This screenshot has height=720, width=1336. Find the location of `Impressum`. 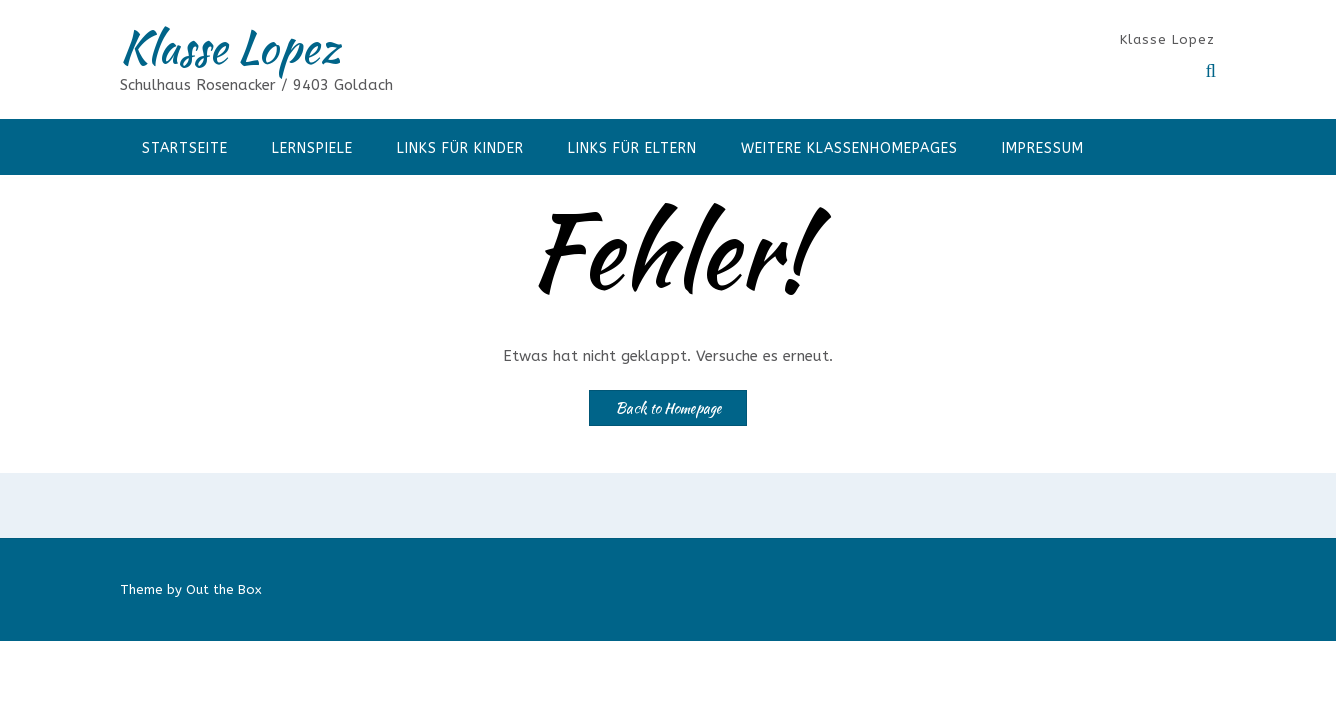

Impressum is located at coordinates (1043, 148).